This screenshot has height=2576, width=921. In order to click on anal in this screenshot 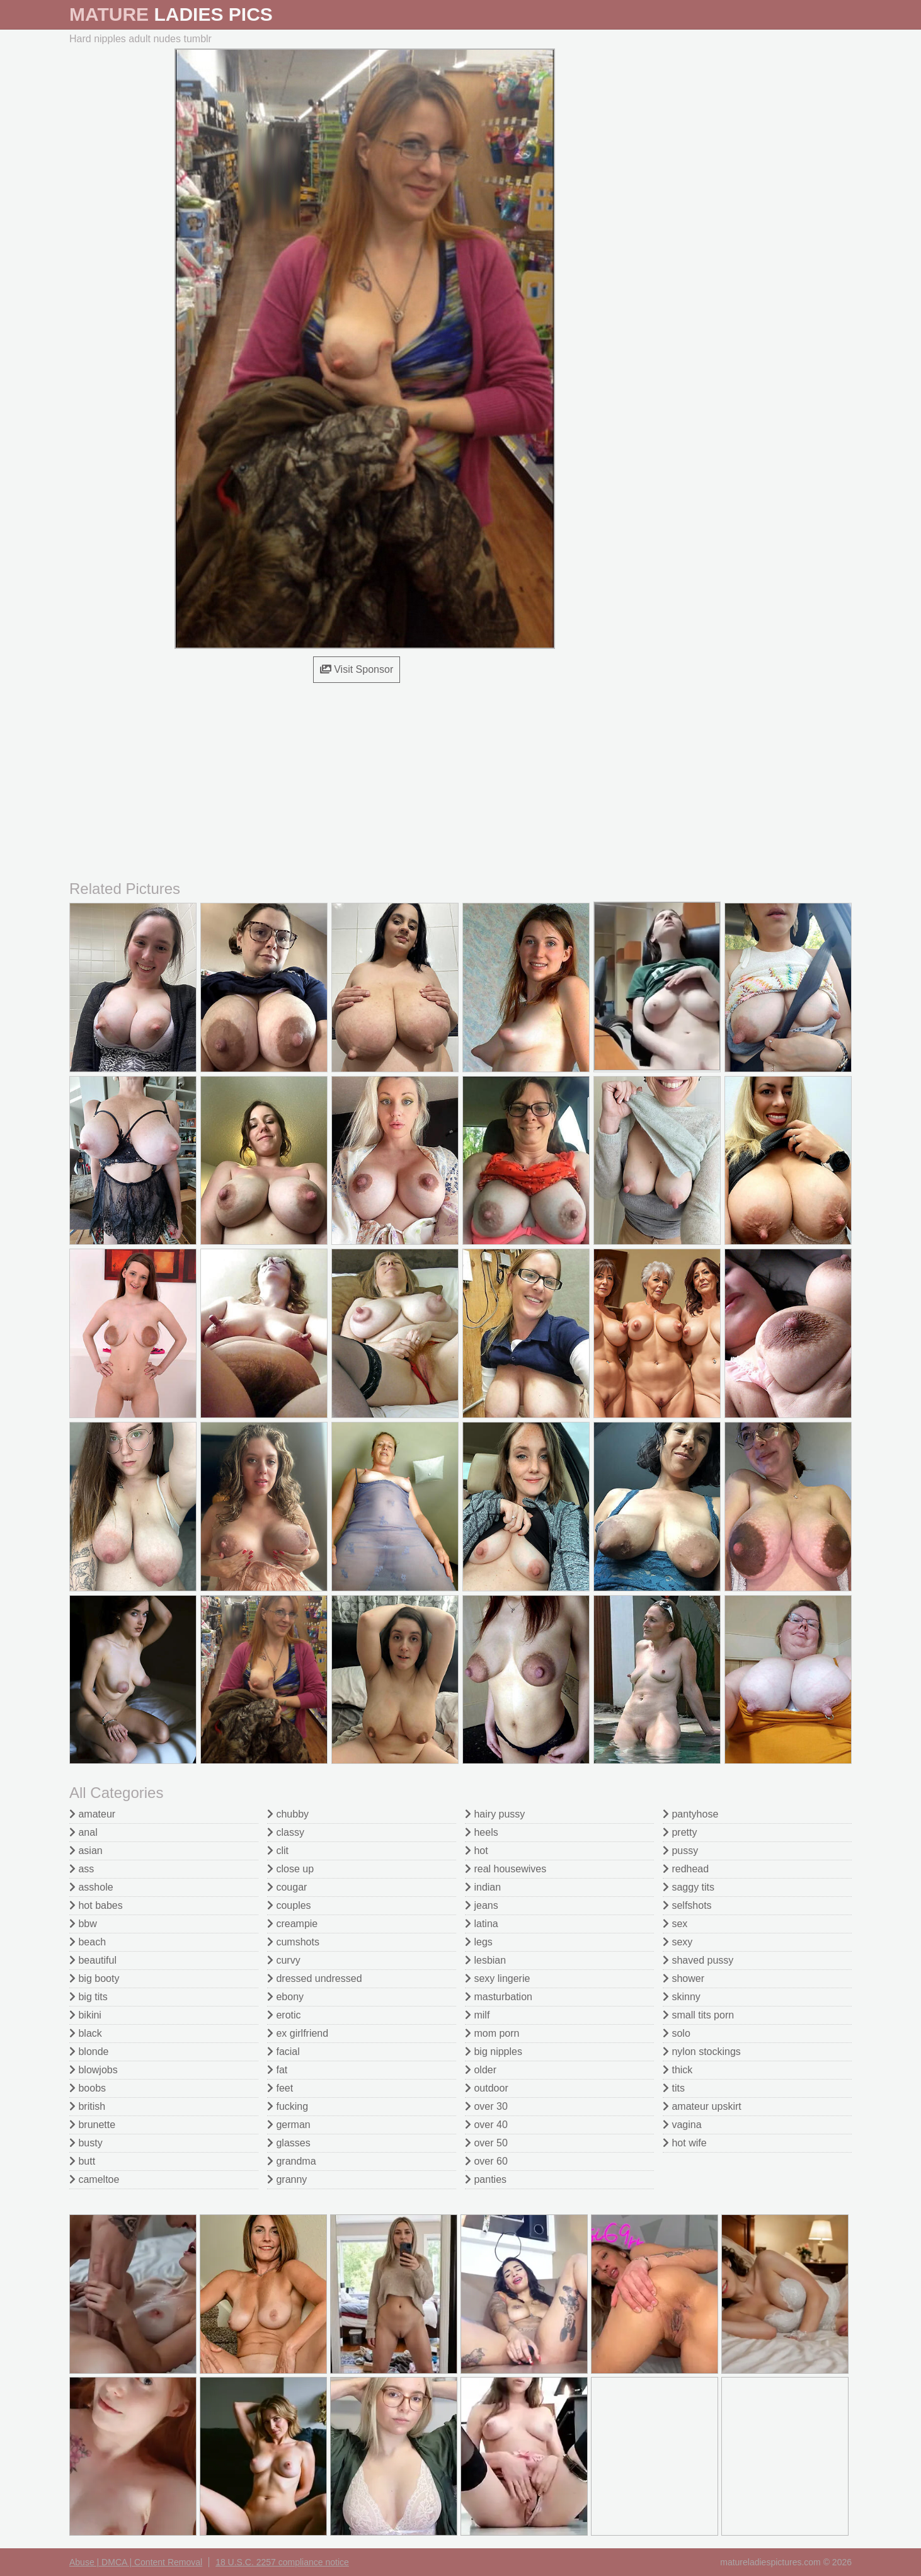, I will do `click(83, 1832)`.